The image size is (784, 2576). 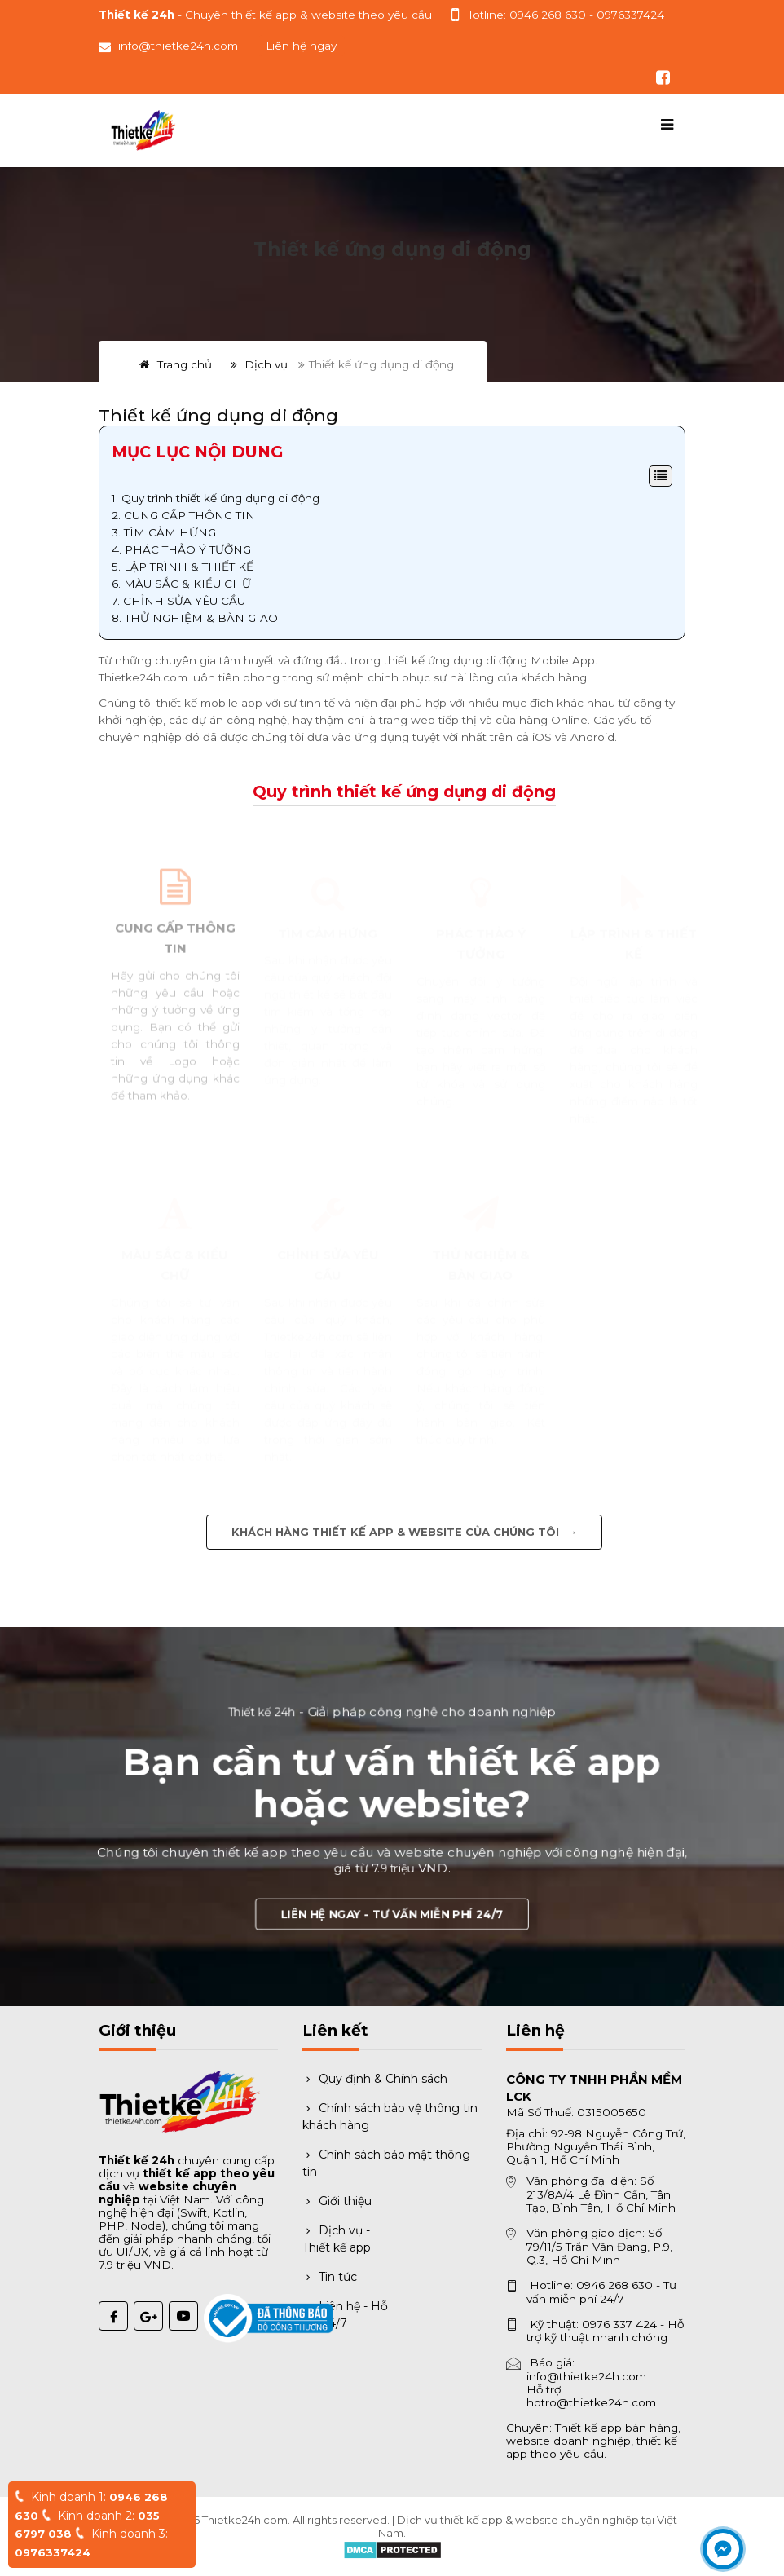 I want to click on Trang chủ, so click(x=175, y=364).